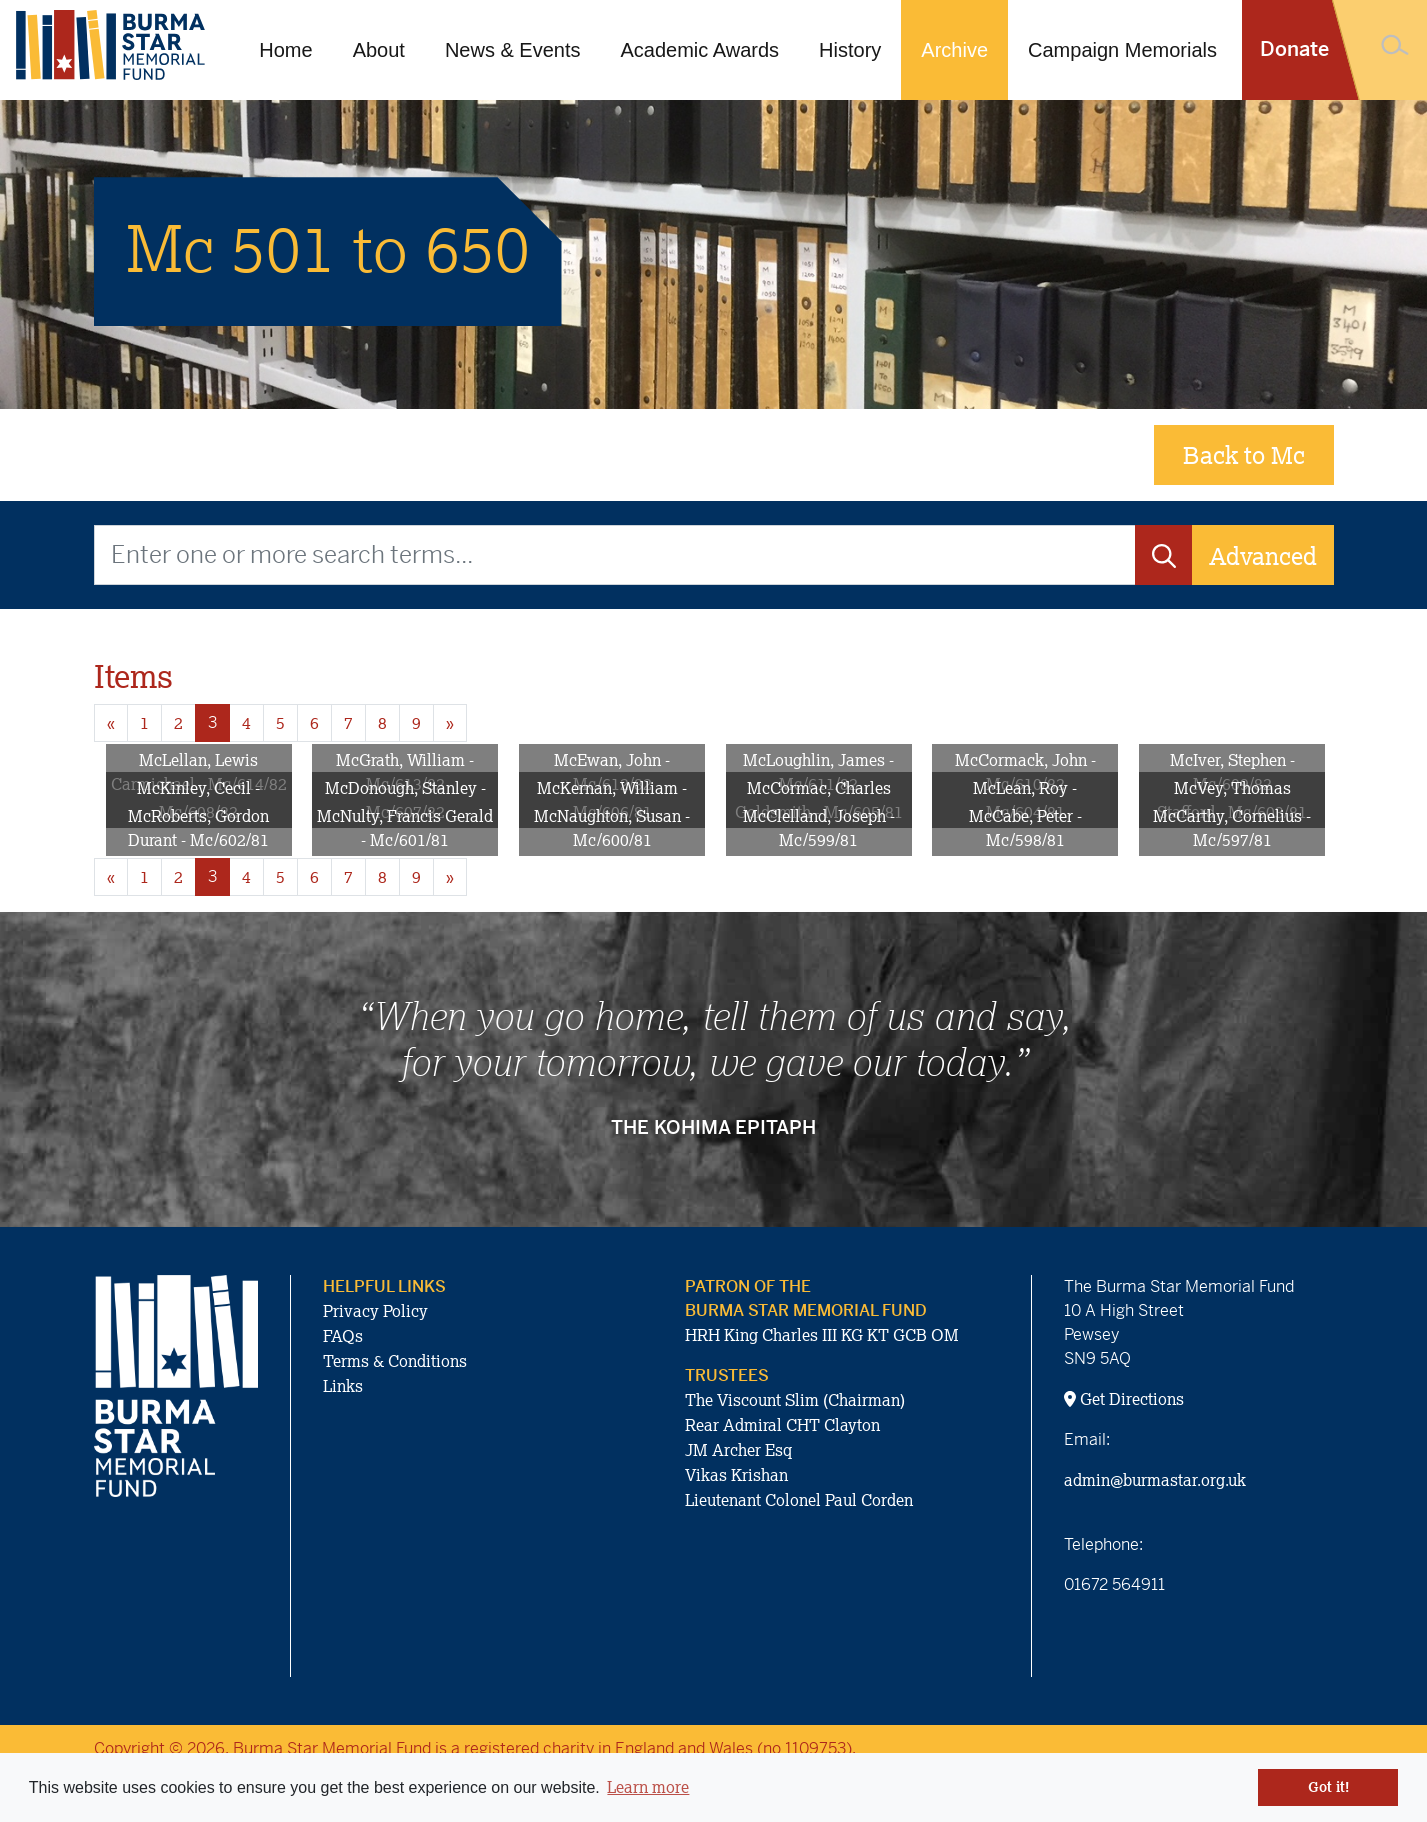 The image size is (1427, 1822). Describe the element at coordinates (1294, 49) in the screenshot. I see `Donate` at that location.